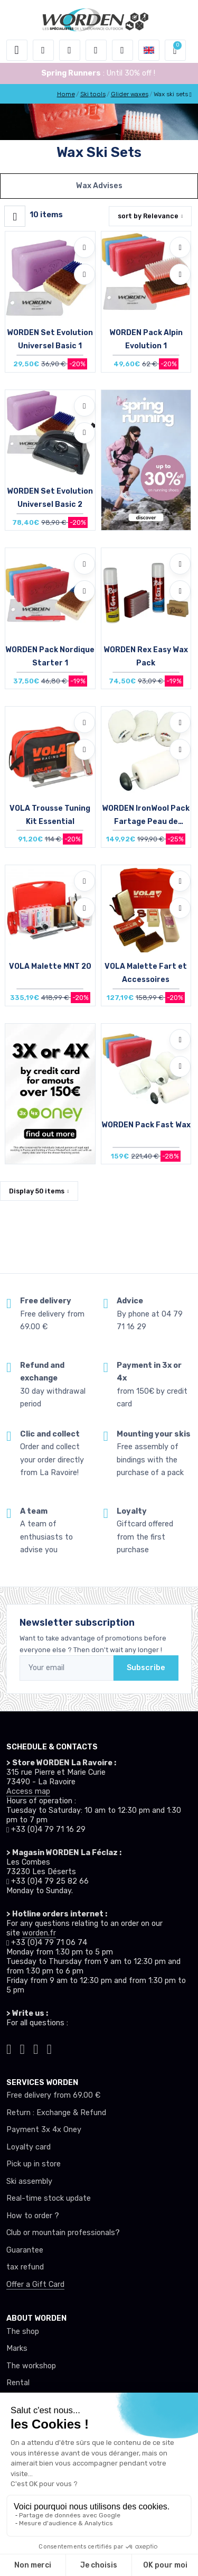 This screenshot has width=198, height=2576. I want to click on [Compare], so click(84, 274).